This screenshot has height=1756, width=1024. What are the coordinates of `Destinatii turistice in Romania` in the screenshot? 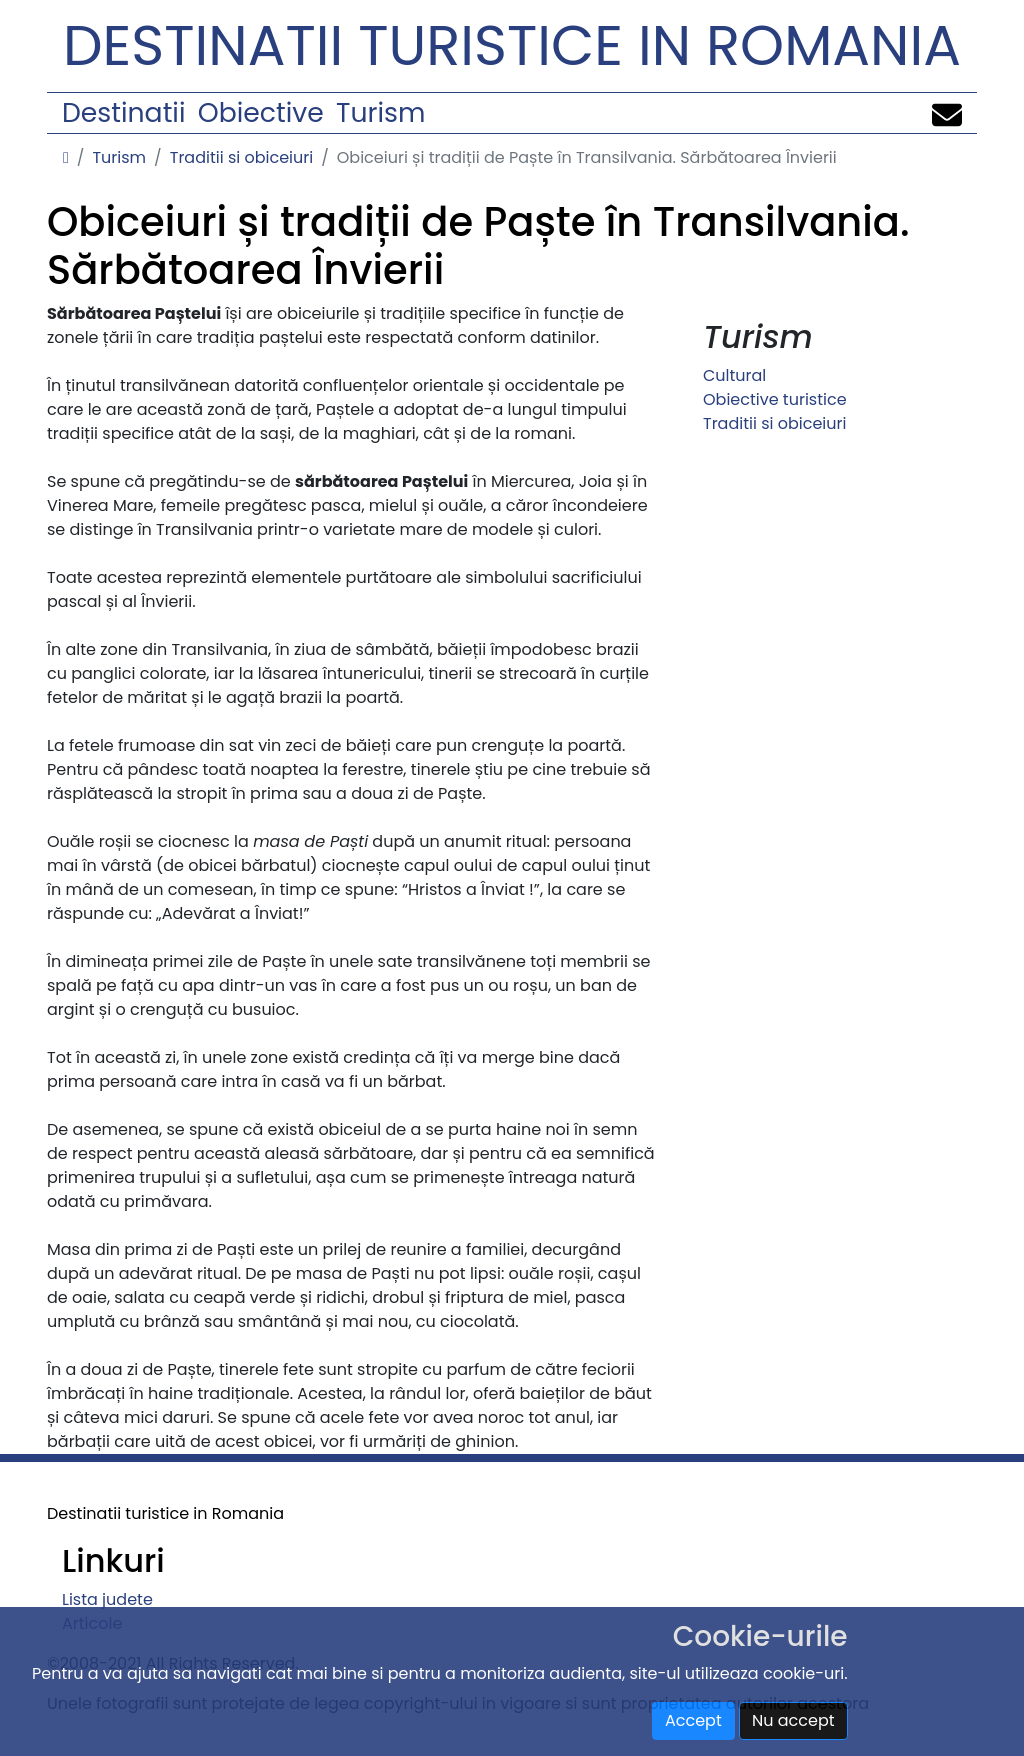 It's located at (512, 45).